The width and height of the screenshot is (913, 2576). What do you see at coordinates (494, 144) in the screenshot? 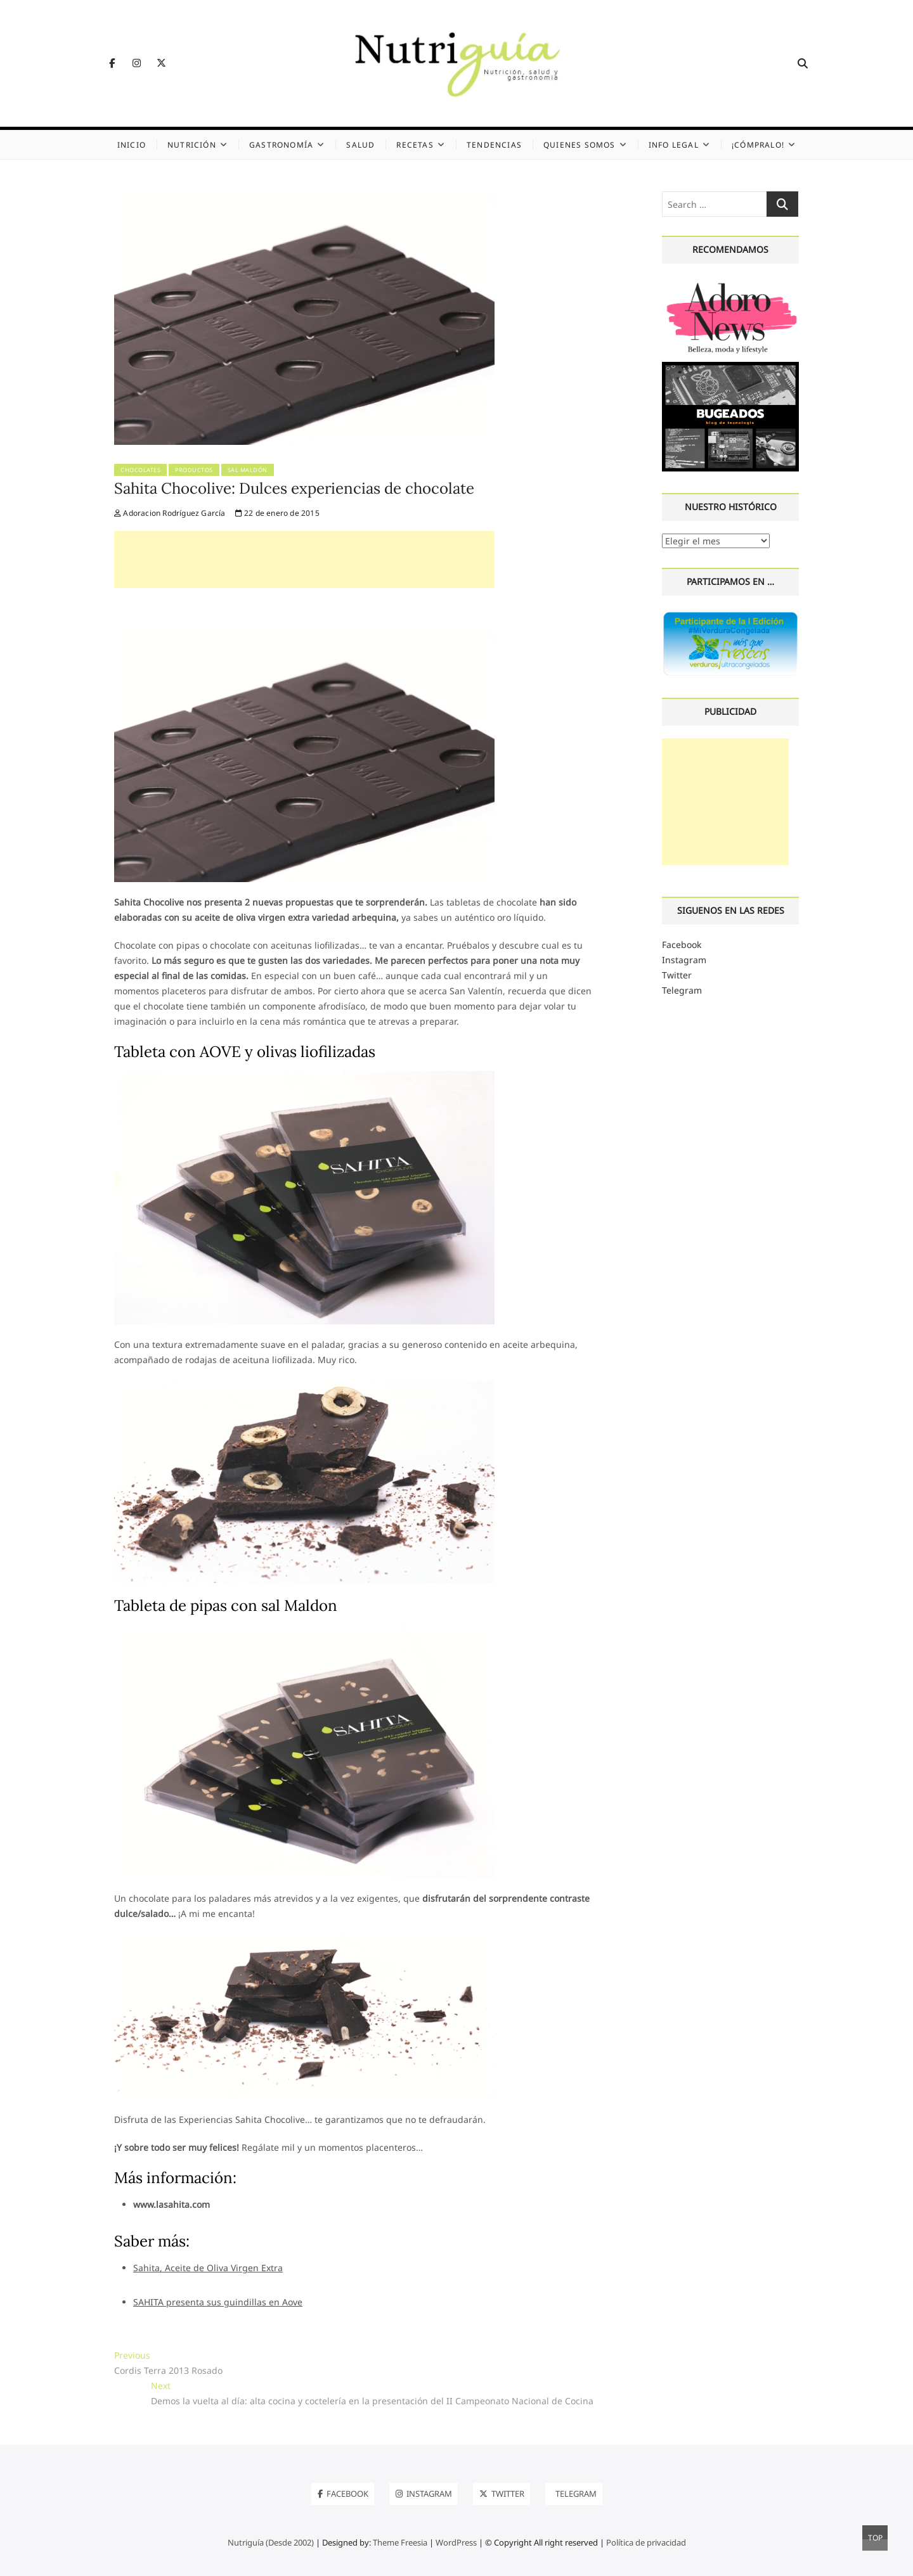
I see `Tendencias` at bounding box center [494, 144].